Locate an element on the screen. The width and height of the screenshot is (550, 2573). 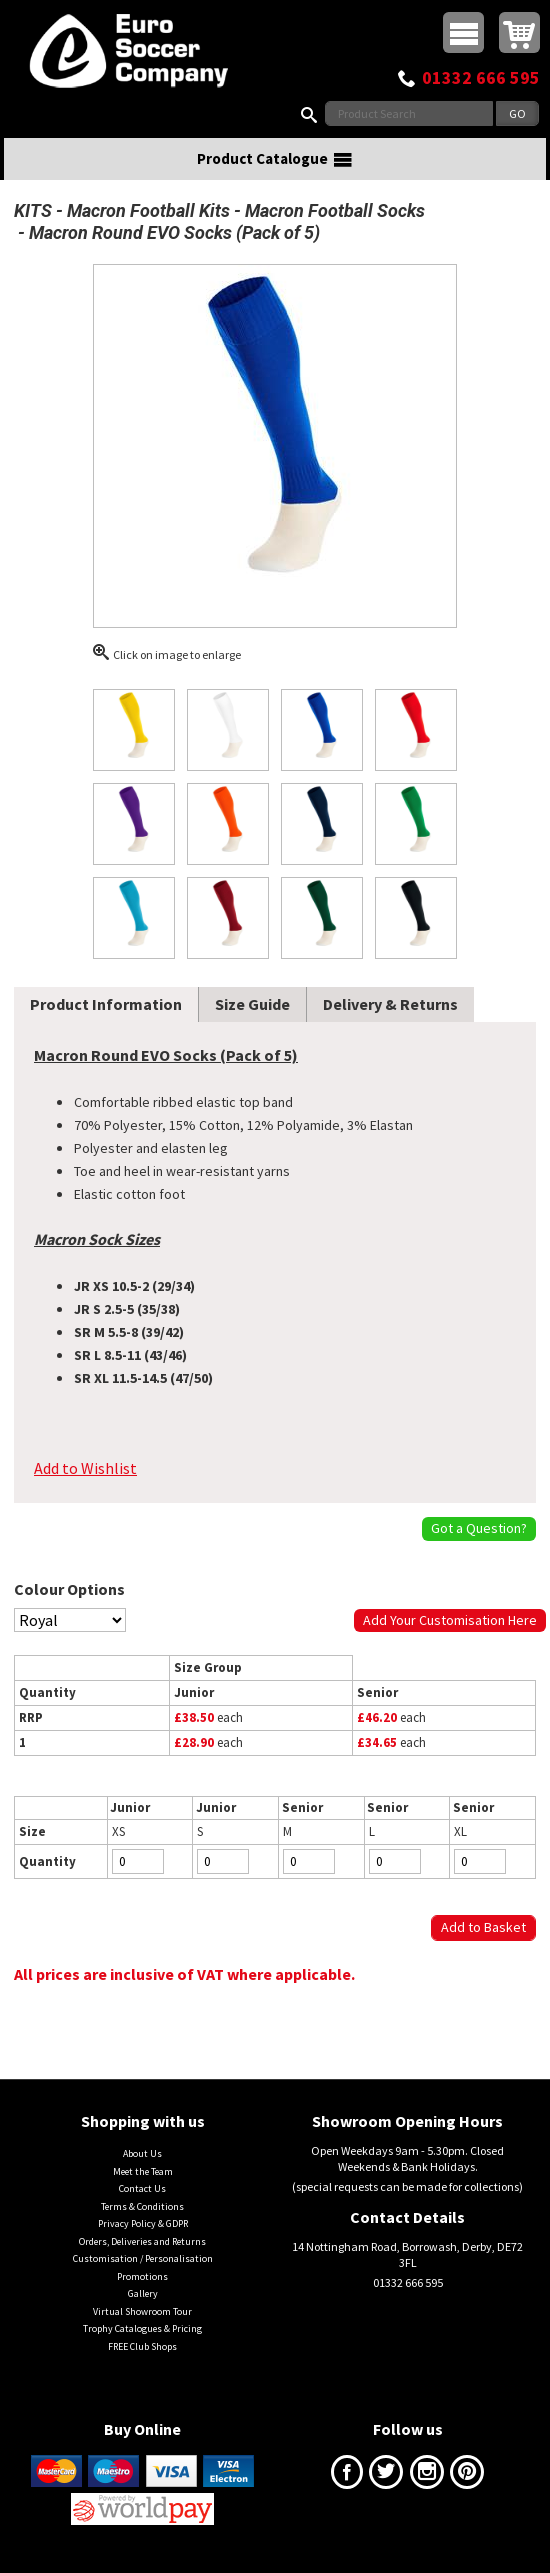
Terms & Conditions is located at coordinates (142, 2206).